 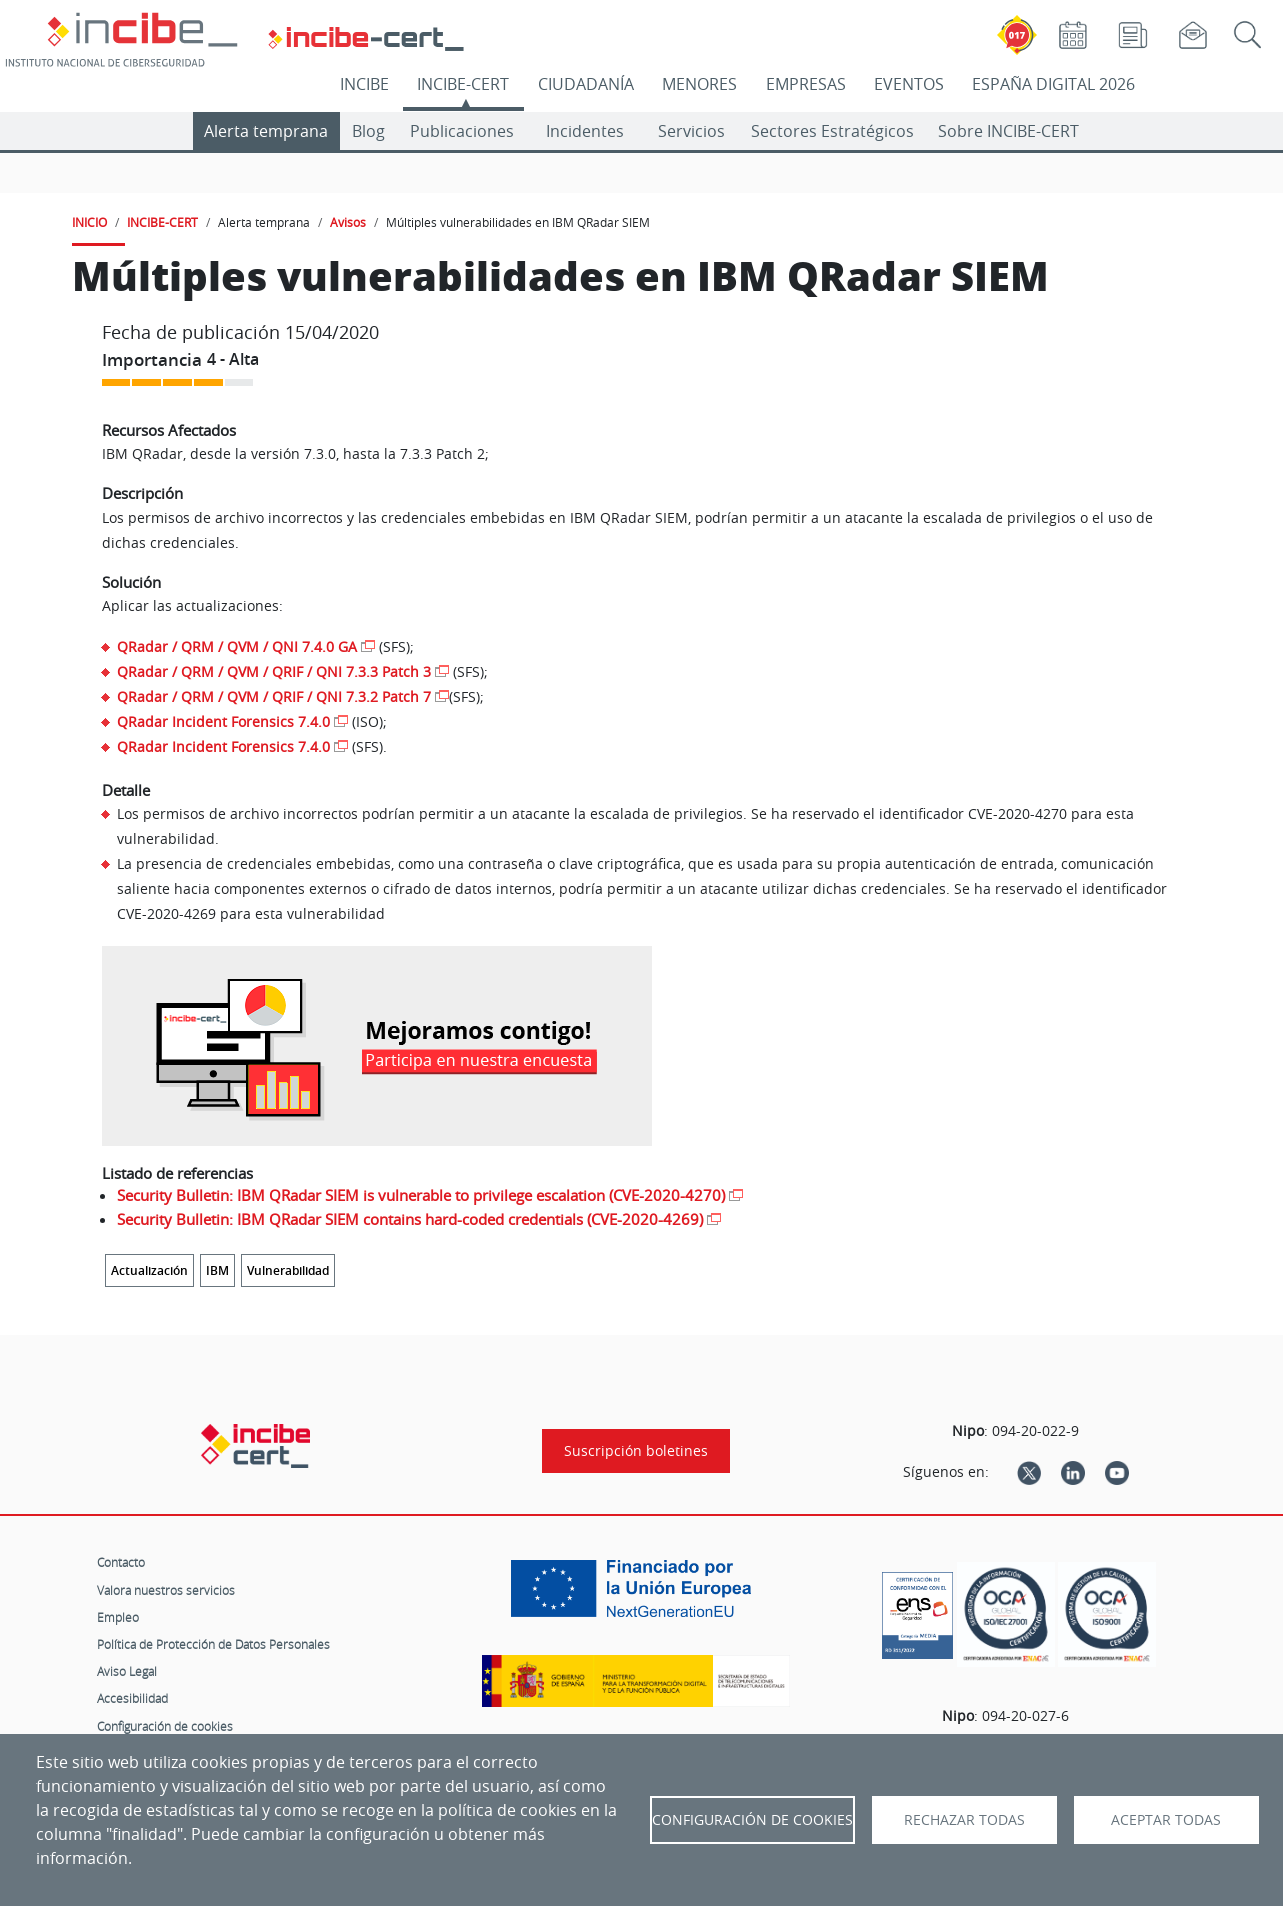 What do you see at coordinates (217, 1270) in the screenshot?
I see `IBM` at bounding box center [217, 1270].